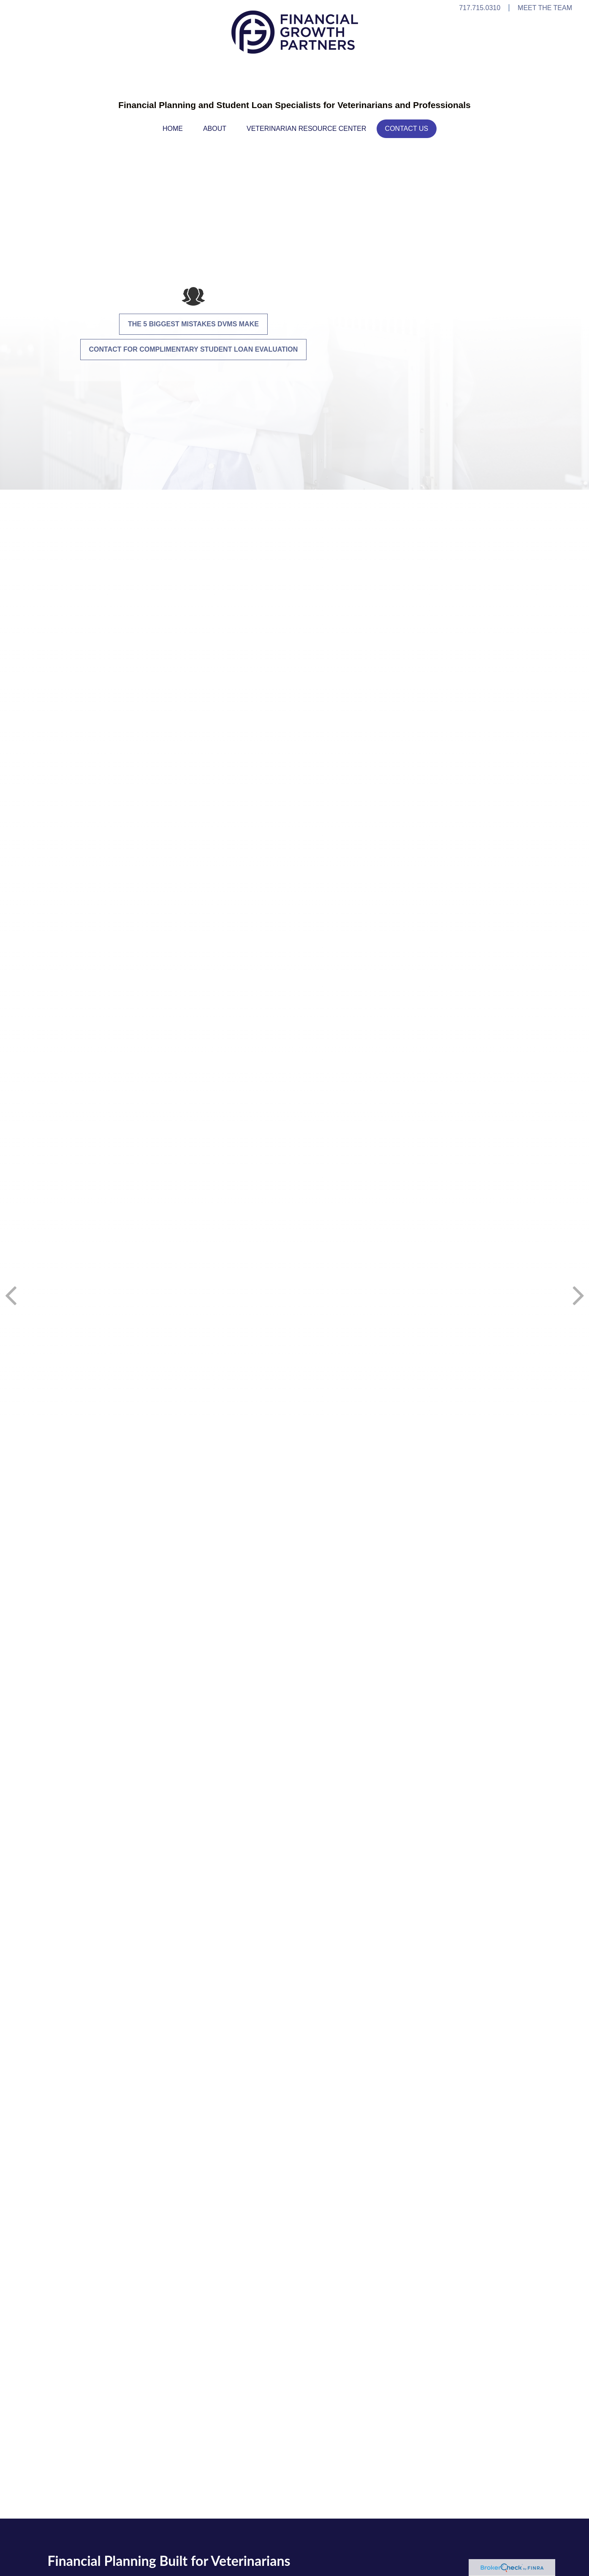 The height and width of the screenshot is (2576, 589). What do you see at coordinates (545, 7) in the screenshot?
I see `MEET THE TEAM` at bounding box center [545, 7].